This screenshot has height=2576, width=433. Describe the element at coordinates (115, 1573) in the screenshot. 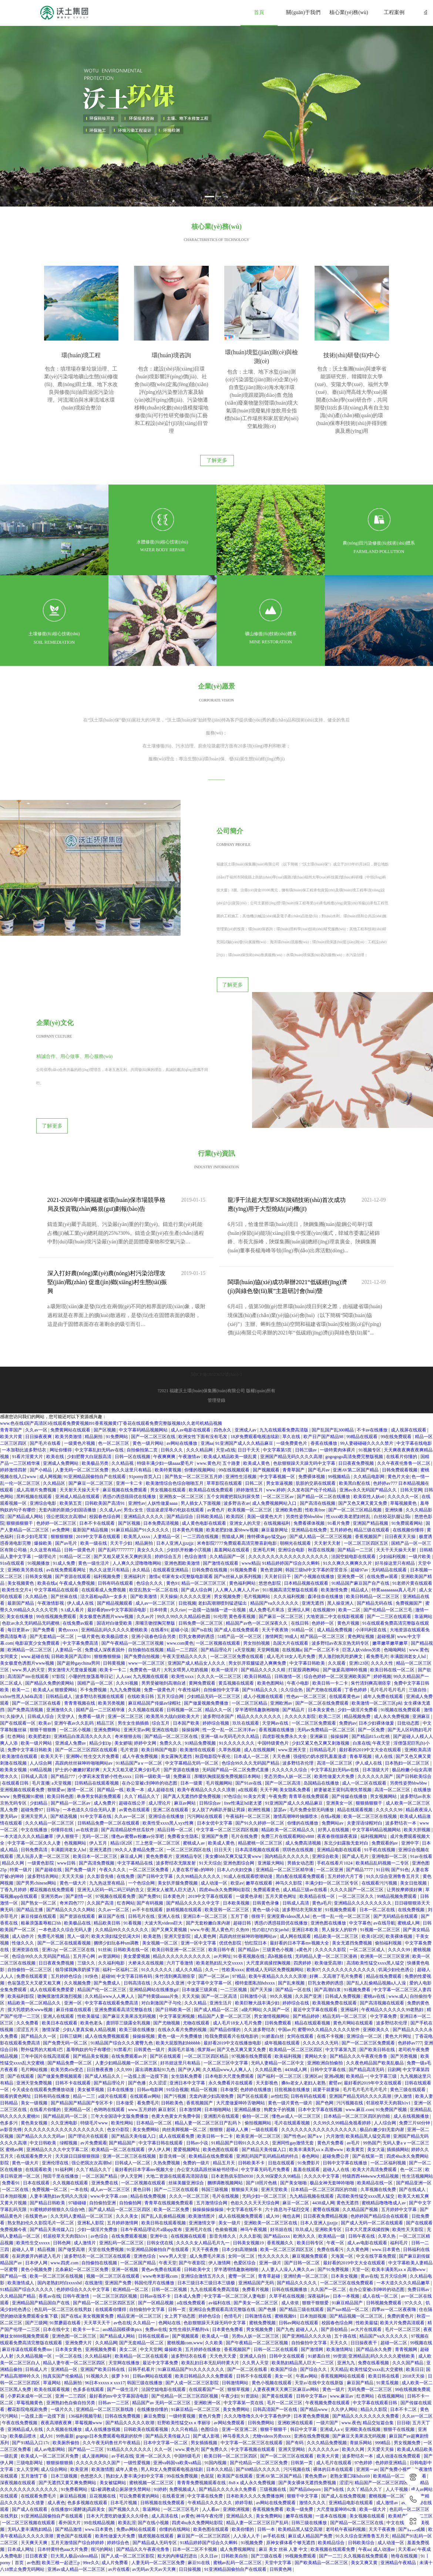

I see `欧美极品喷水` at that location.